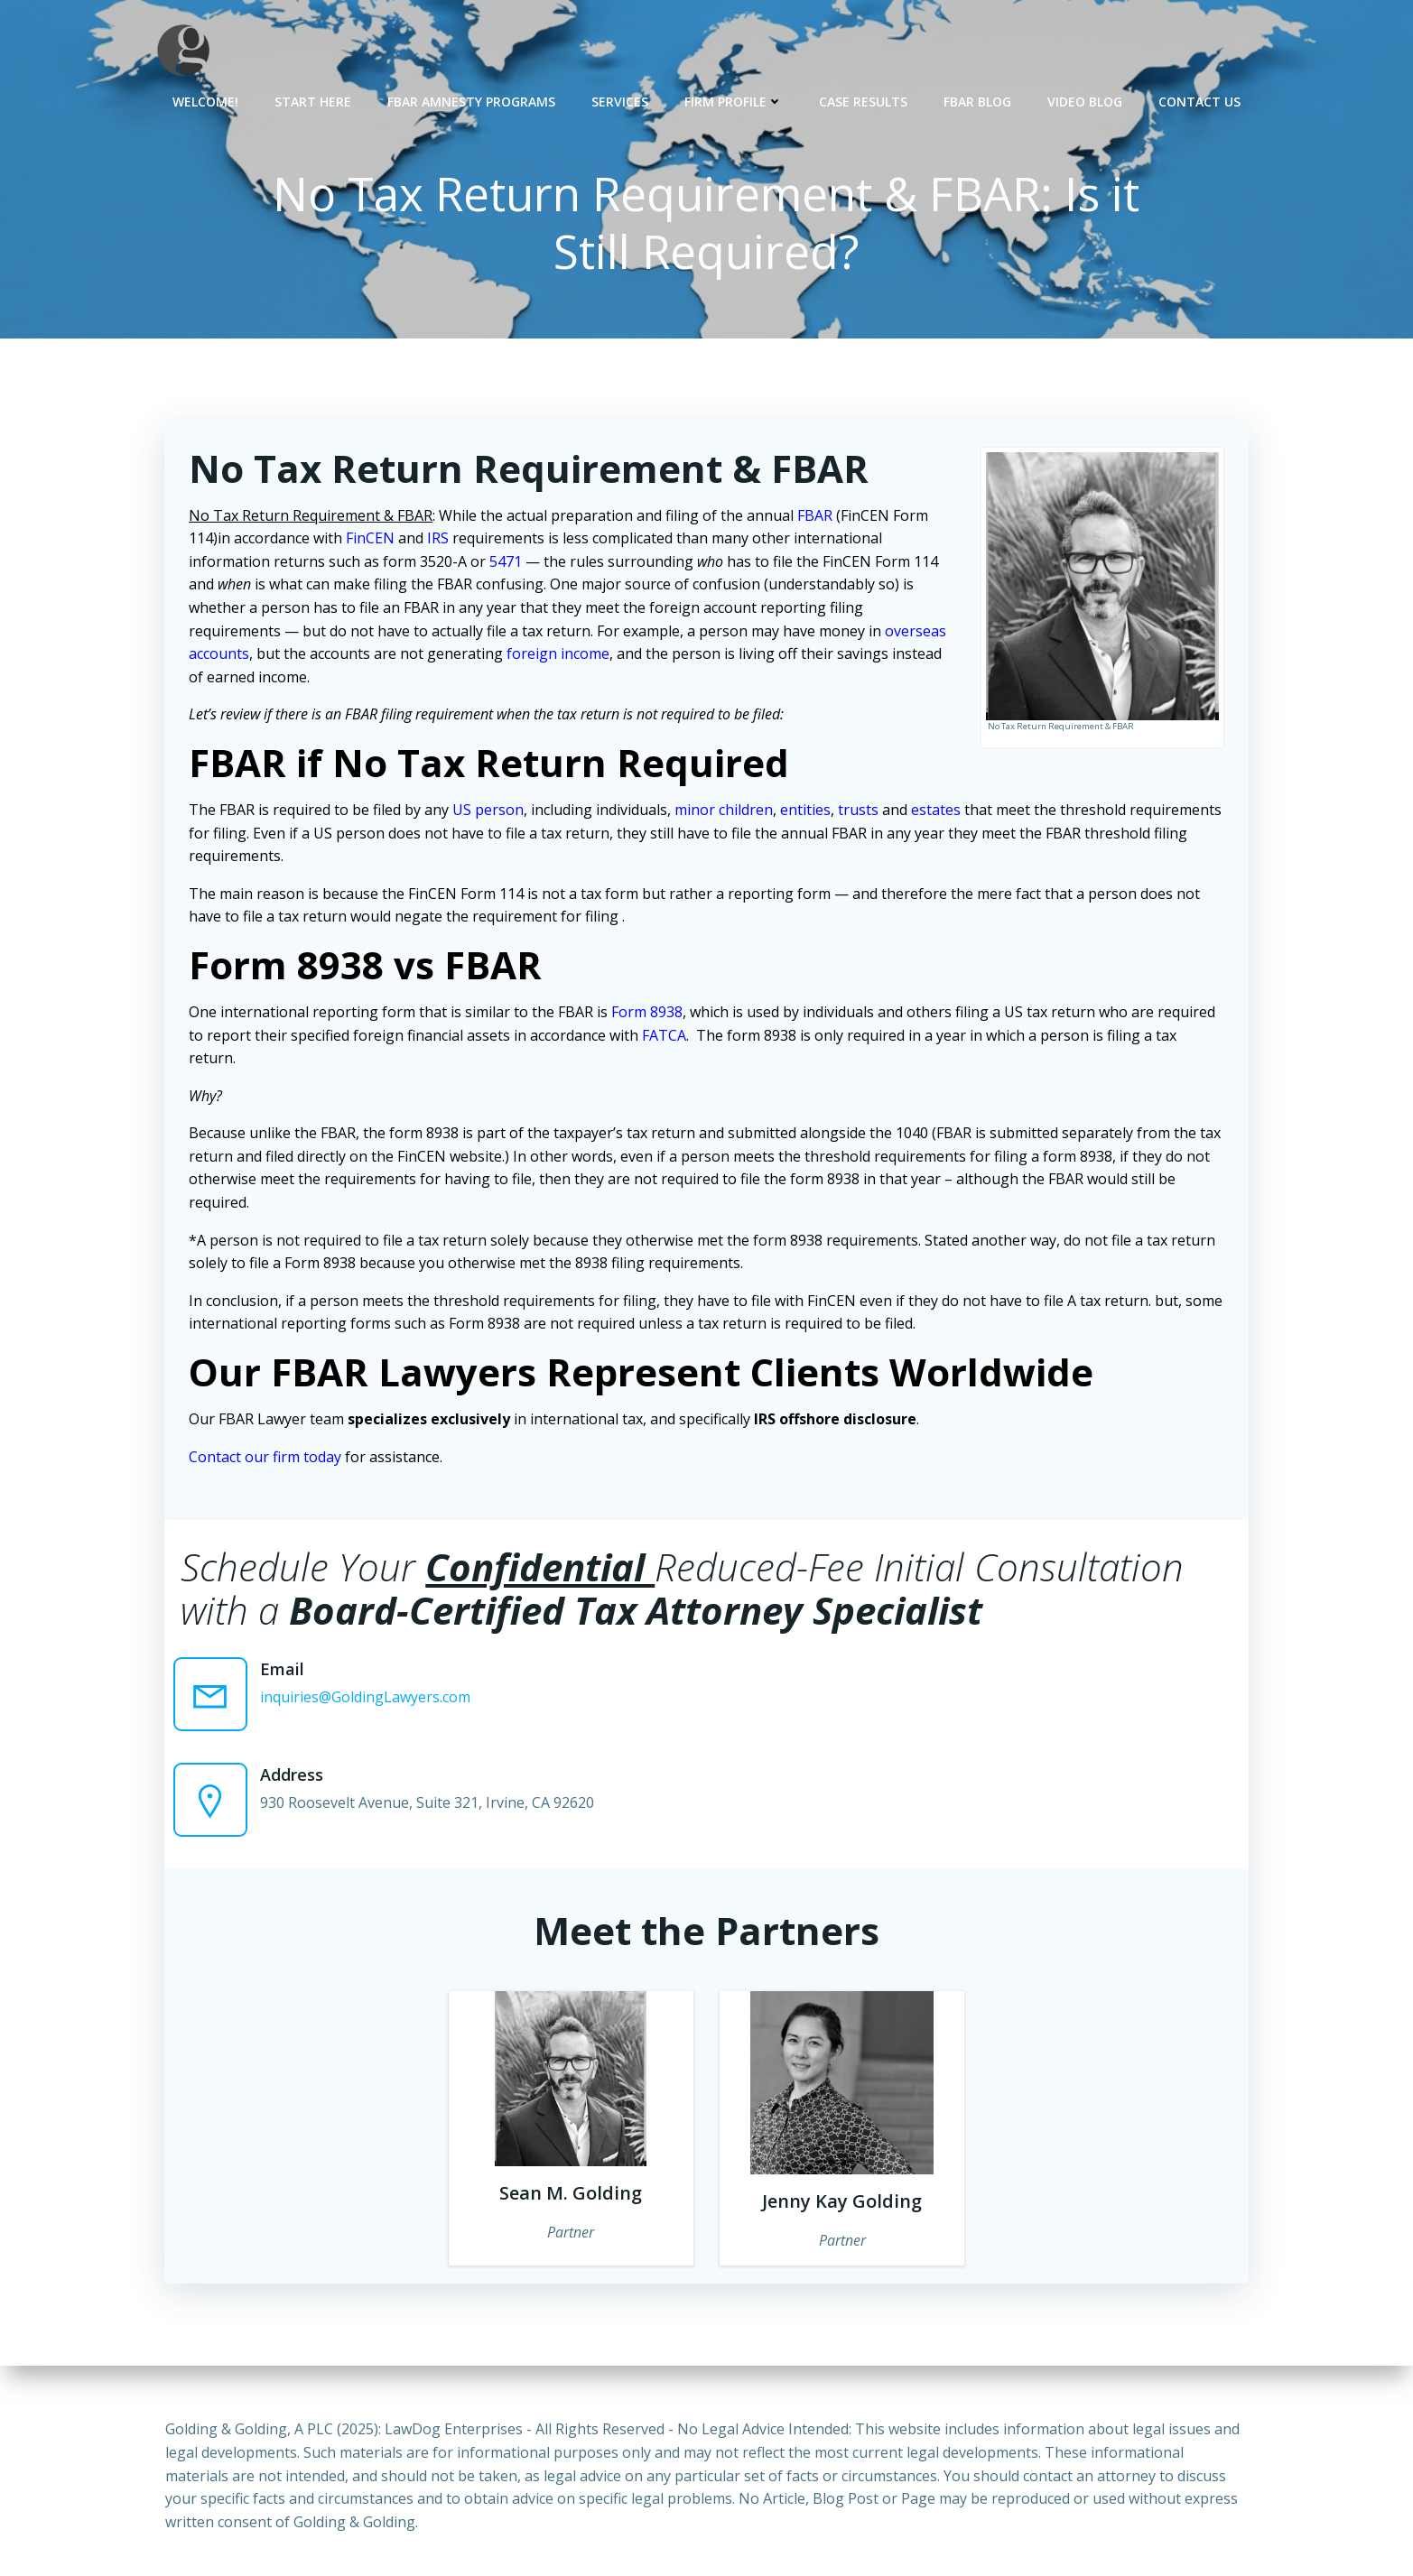  What do you see at coordinates (440, 541) in the screenshot?
I see `IRS` at bounding box center [440, 541].